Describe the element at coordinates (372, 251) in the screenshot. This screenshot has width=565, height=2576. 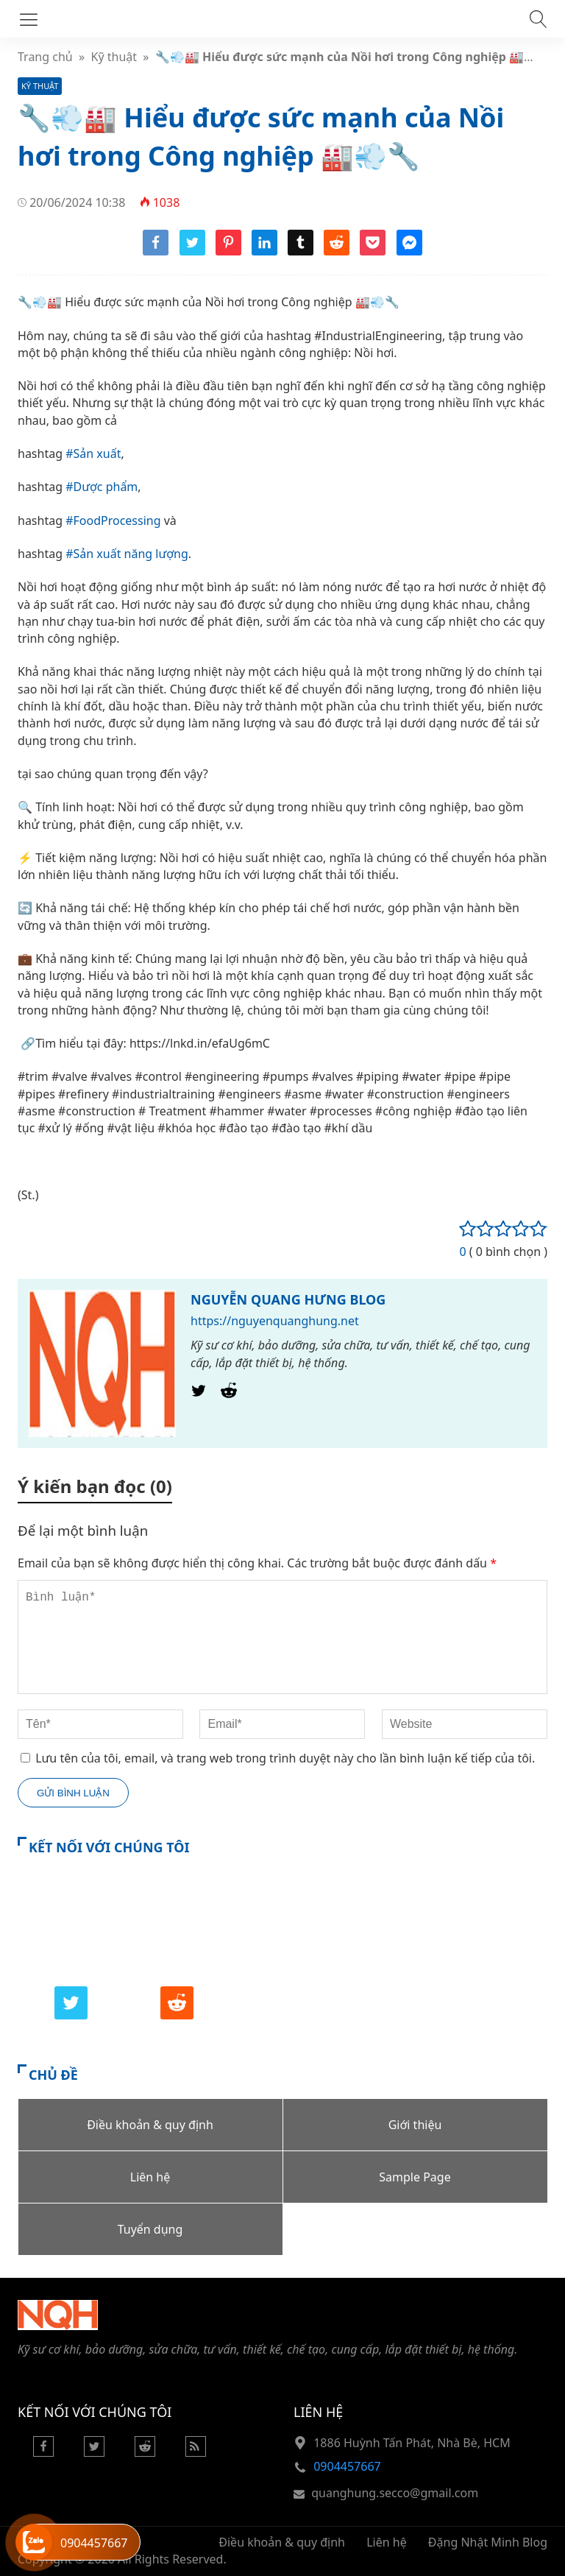
I see `[Share pocket]` at that location.